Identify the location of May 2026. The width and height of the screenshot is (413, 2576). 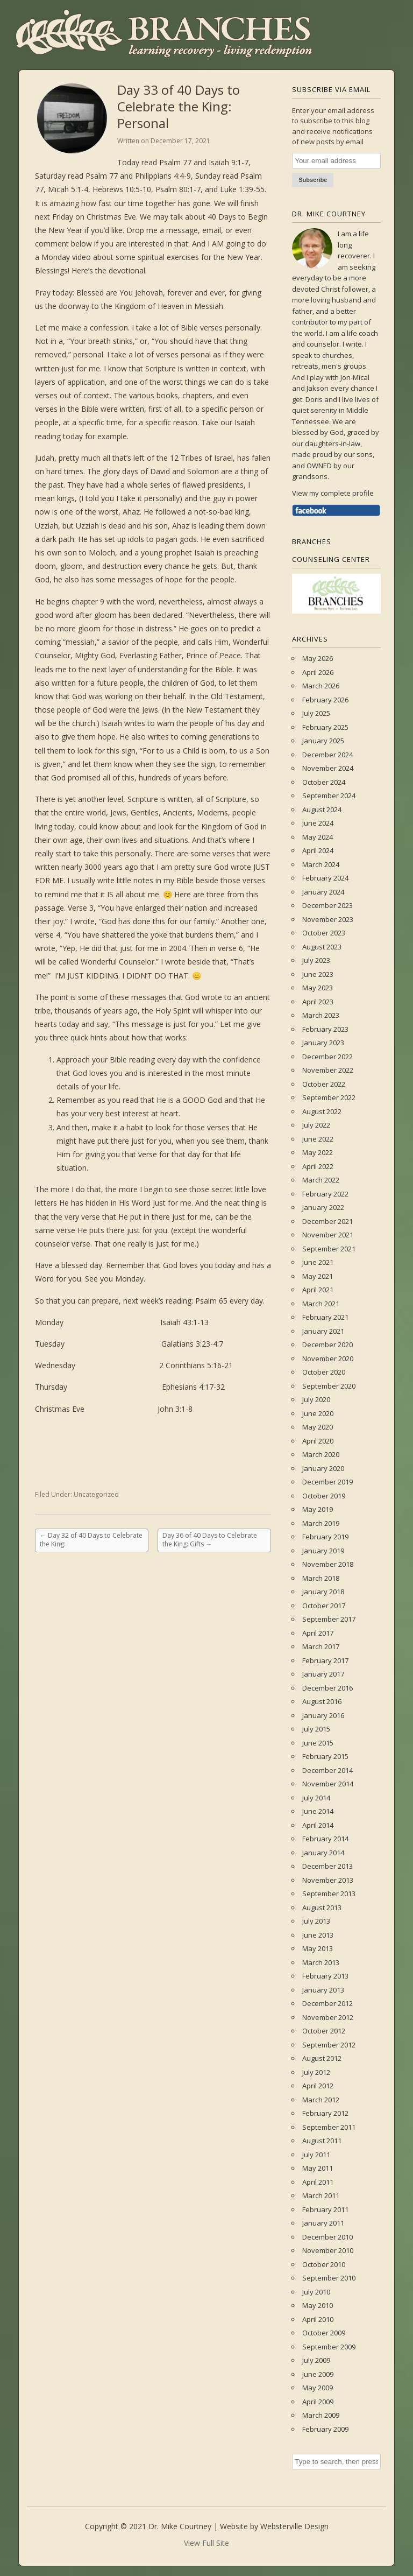
(317, 658).